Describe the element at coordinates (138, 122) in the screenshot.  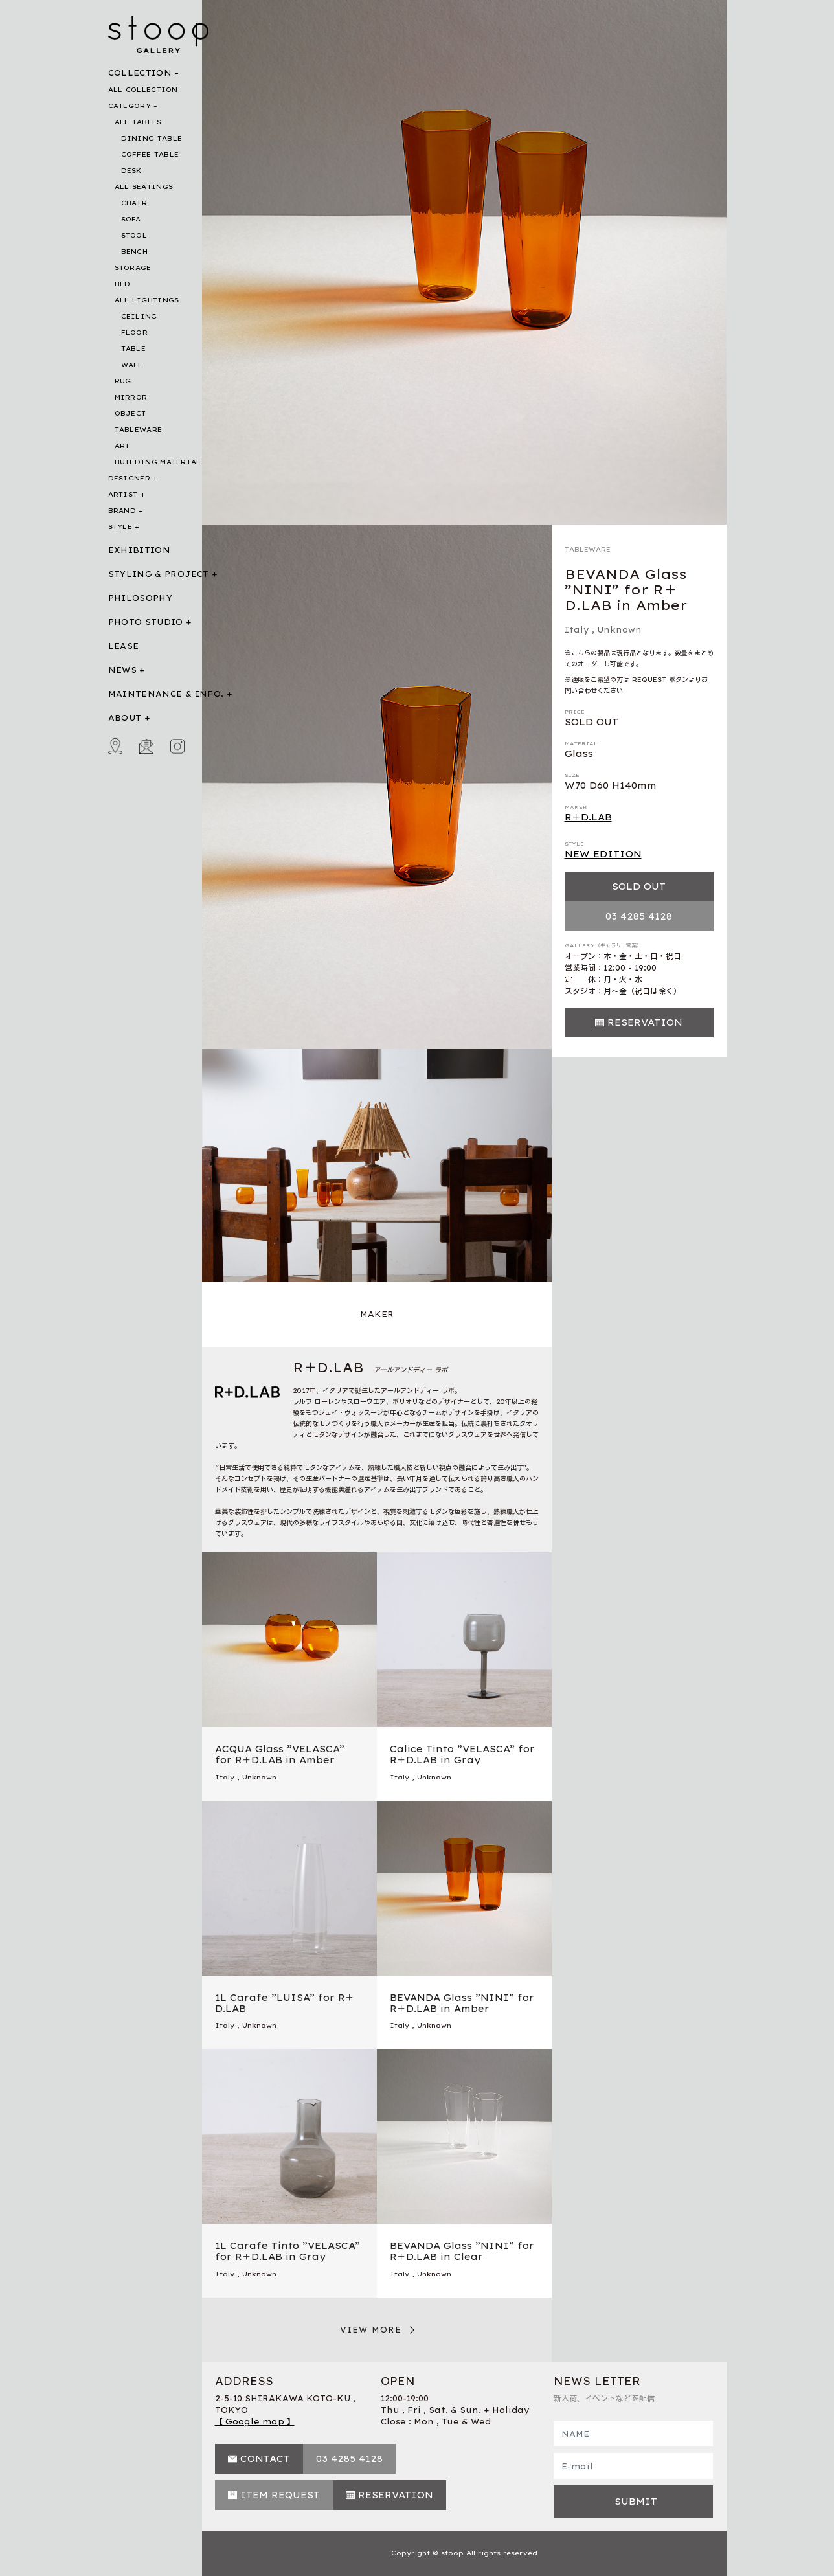
I see `ALL TABLES` at that location.